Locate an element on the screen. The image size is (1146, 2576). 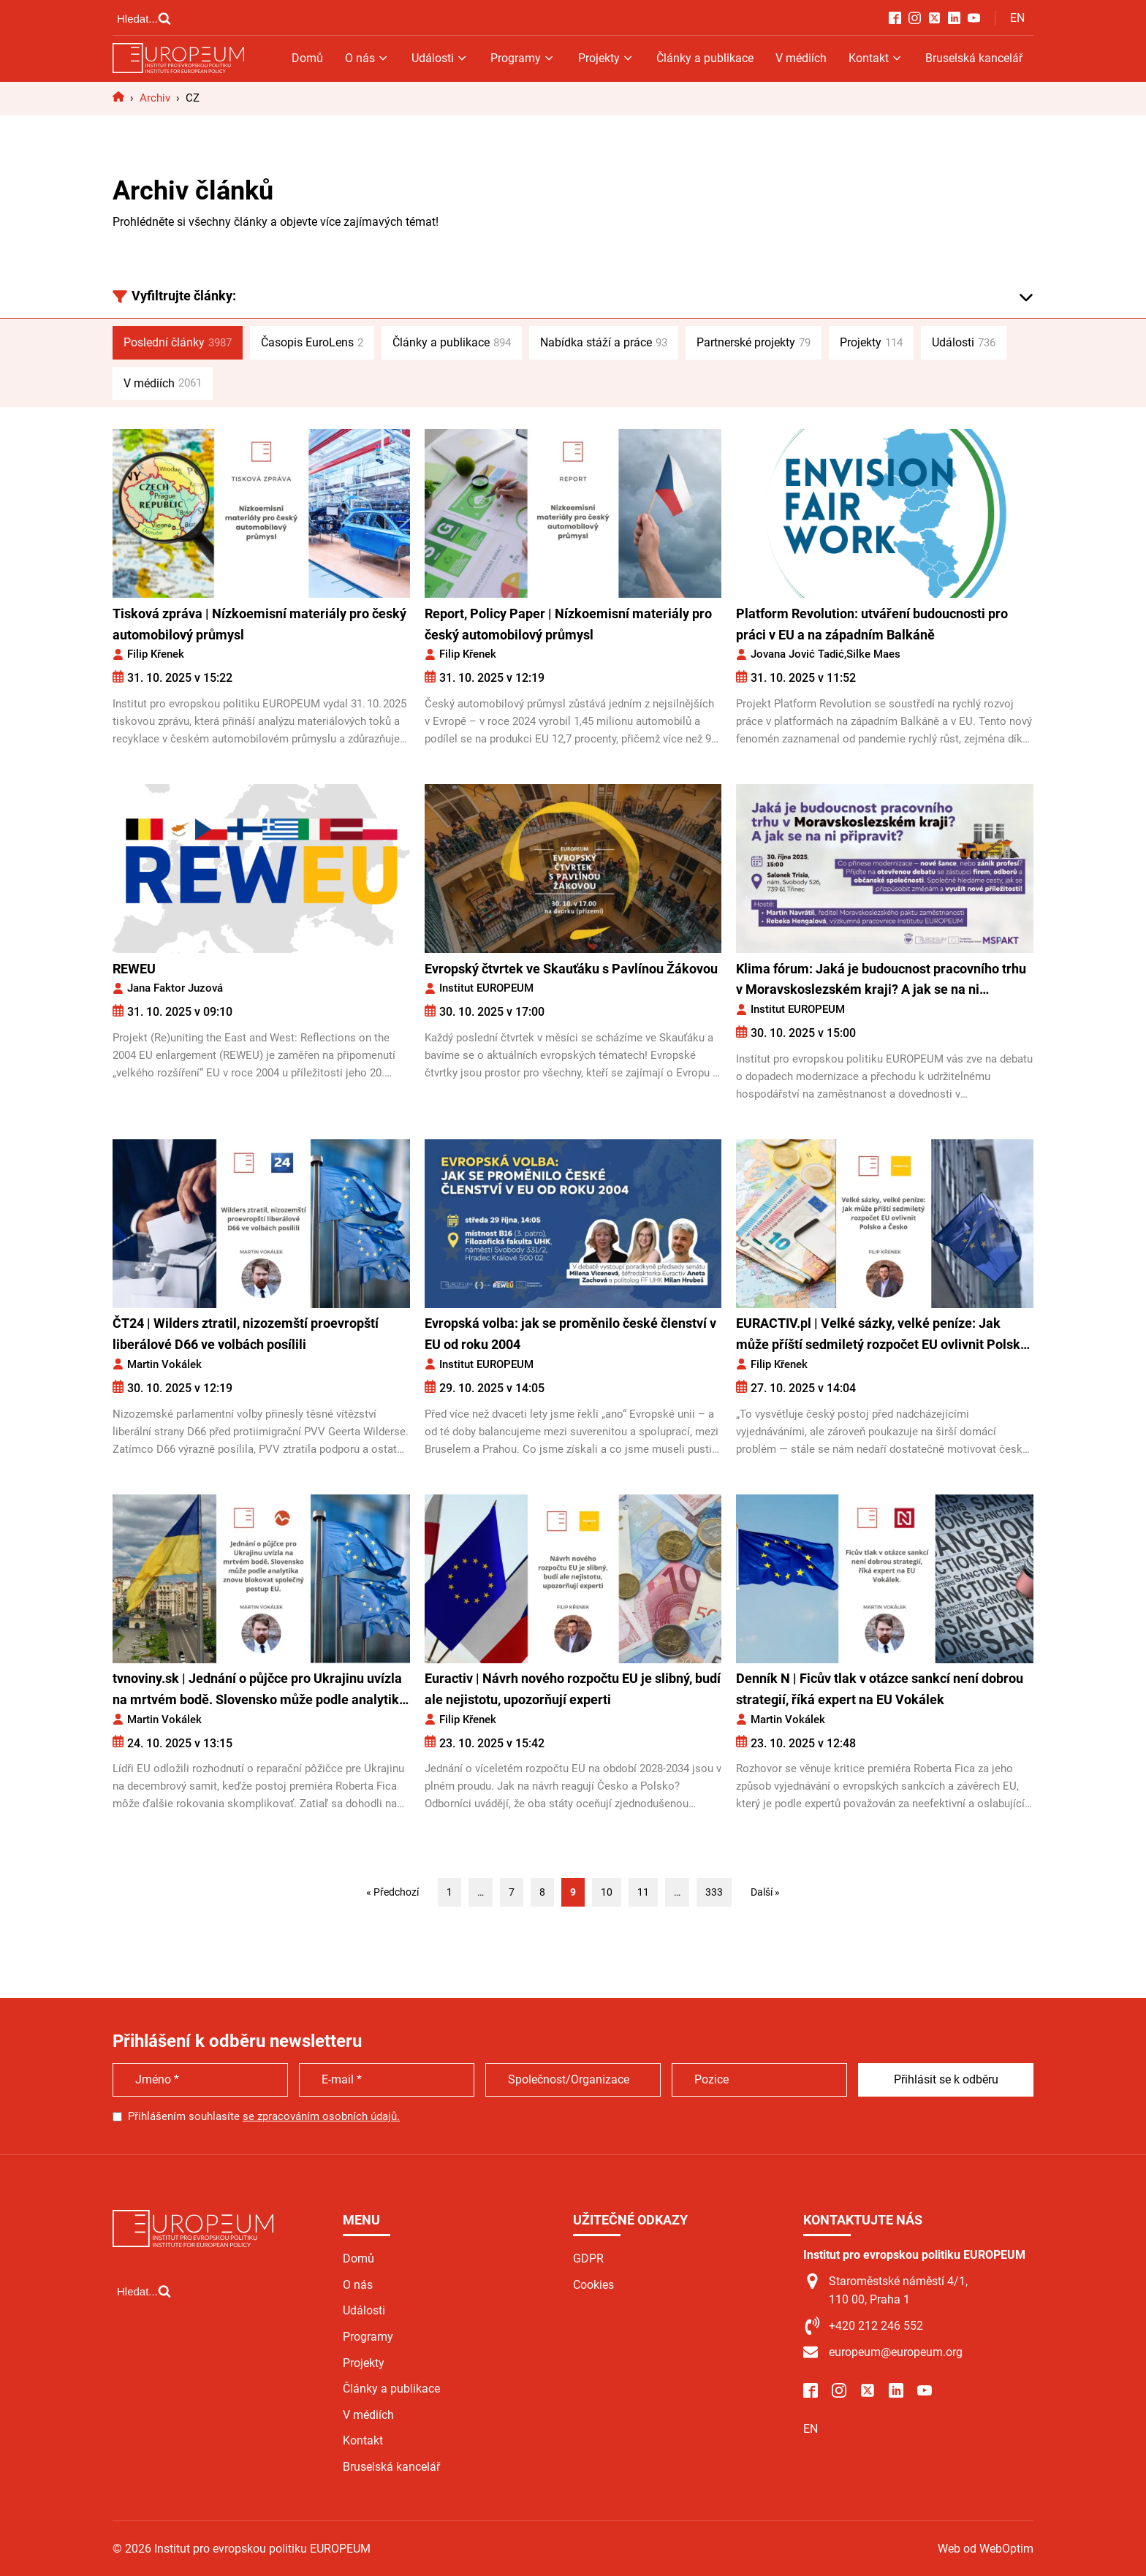
Report, Policy Paper | Nízkoemisní materiály pro český automobilový průmysl is located at coordinates (568, 624).